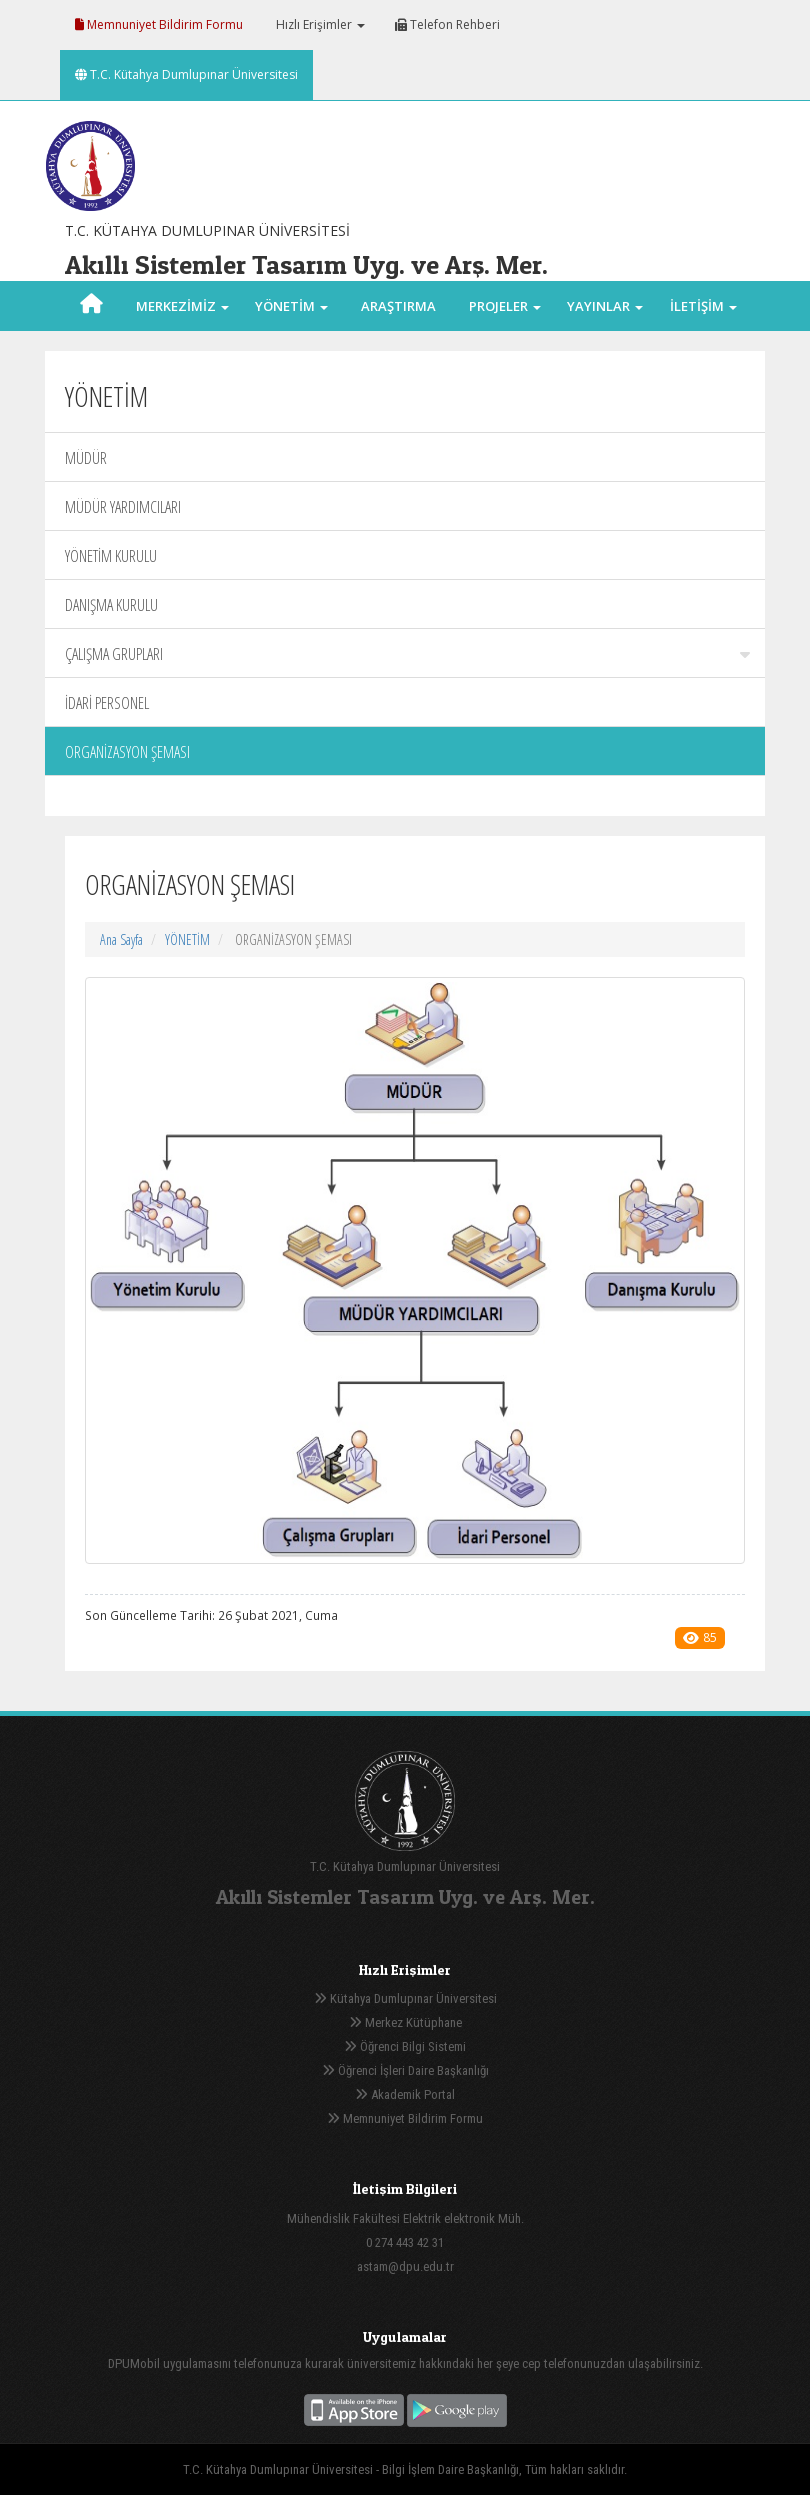 The width and height of the screenshot is (810, 2495). What do you see at coordinates (187, 939) in the screenshot?
I see `YÖNETİM` at bounding box center [187, 939].